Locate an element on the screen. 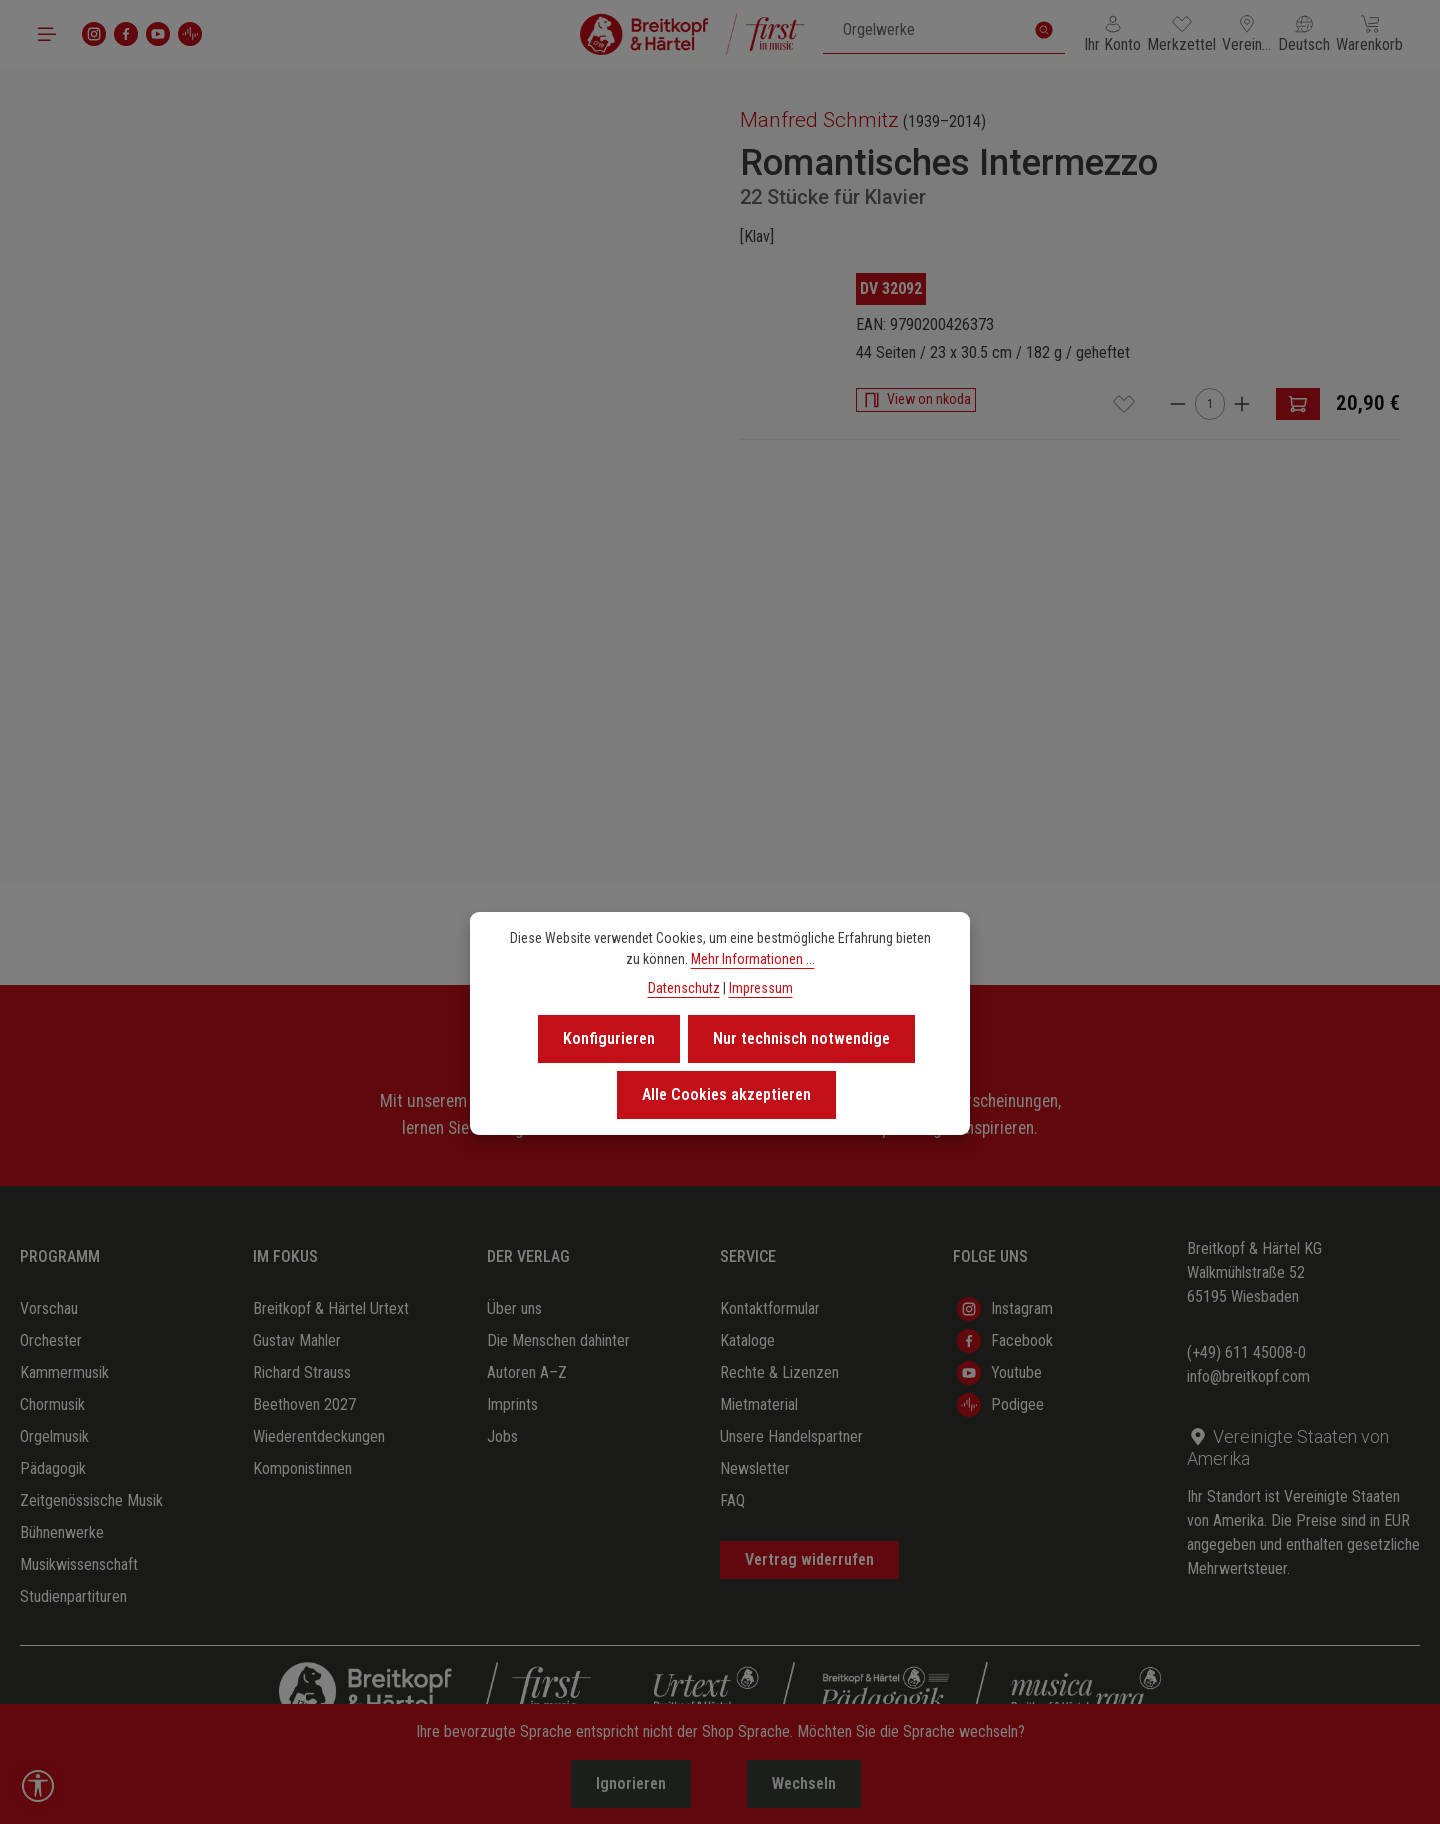  Orchester is located at coordinates (51, 1340).